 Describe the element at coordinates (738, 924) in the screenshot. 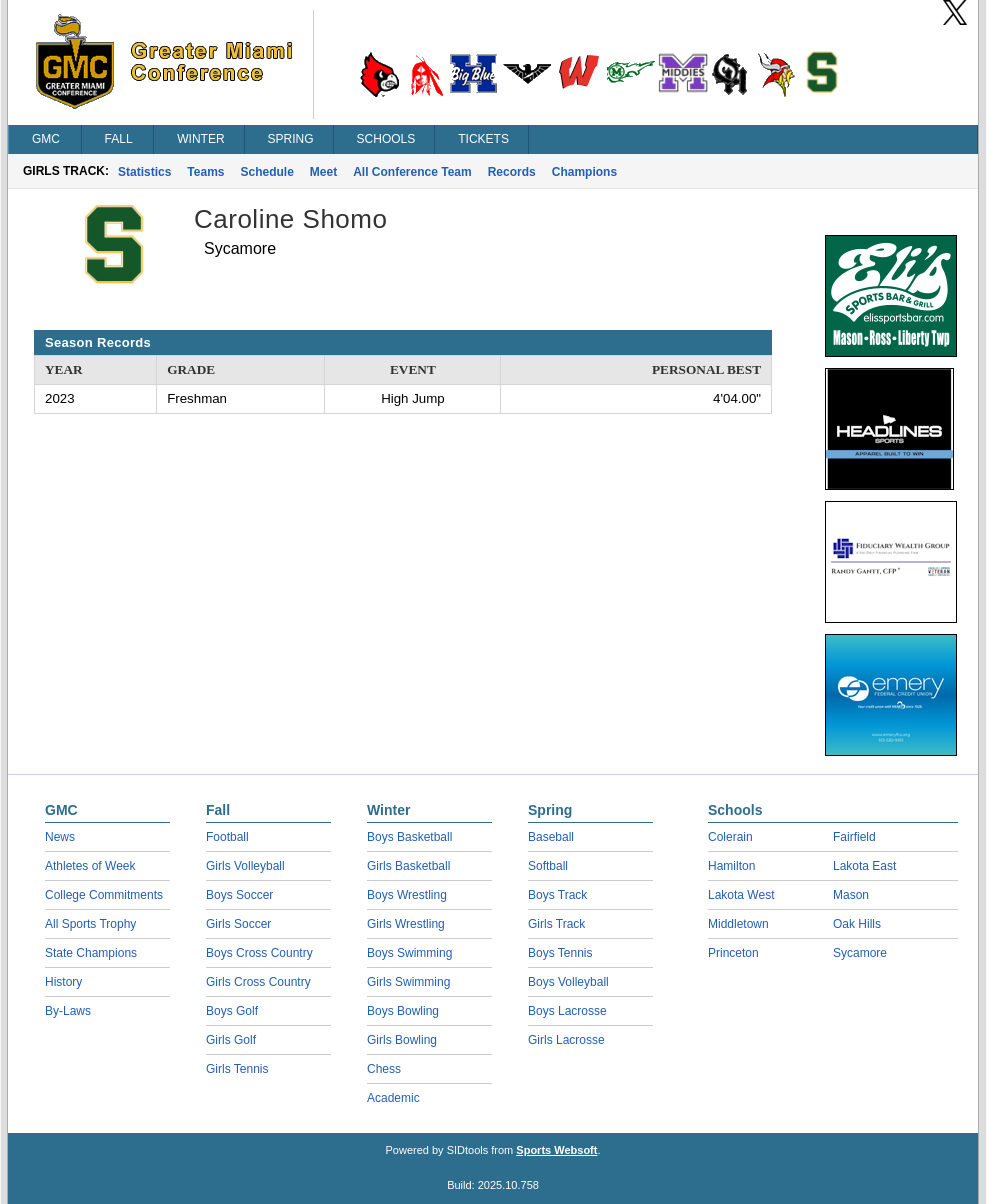

I see `Middletown` at that location.